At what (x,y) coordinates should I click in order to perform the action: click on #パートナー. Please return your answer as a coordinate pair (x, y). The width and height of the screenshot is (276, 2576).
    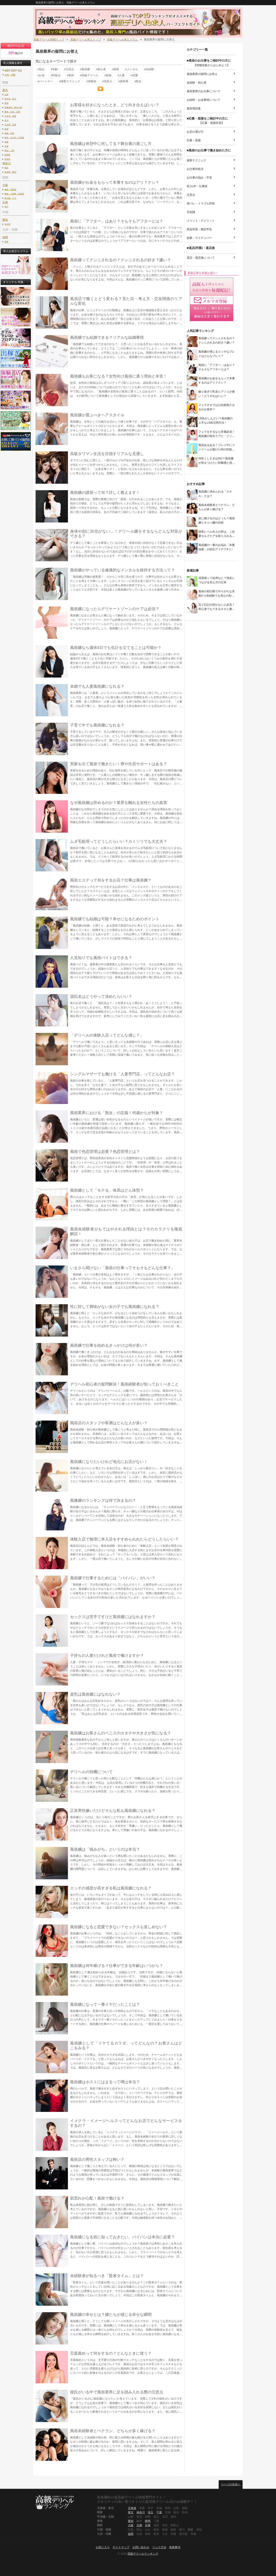
    Looking at the image, I should click on (45, 81).